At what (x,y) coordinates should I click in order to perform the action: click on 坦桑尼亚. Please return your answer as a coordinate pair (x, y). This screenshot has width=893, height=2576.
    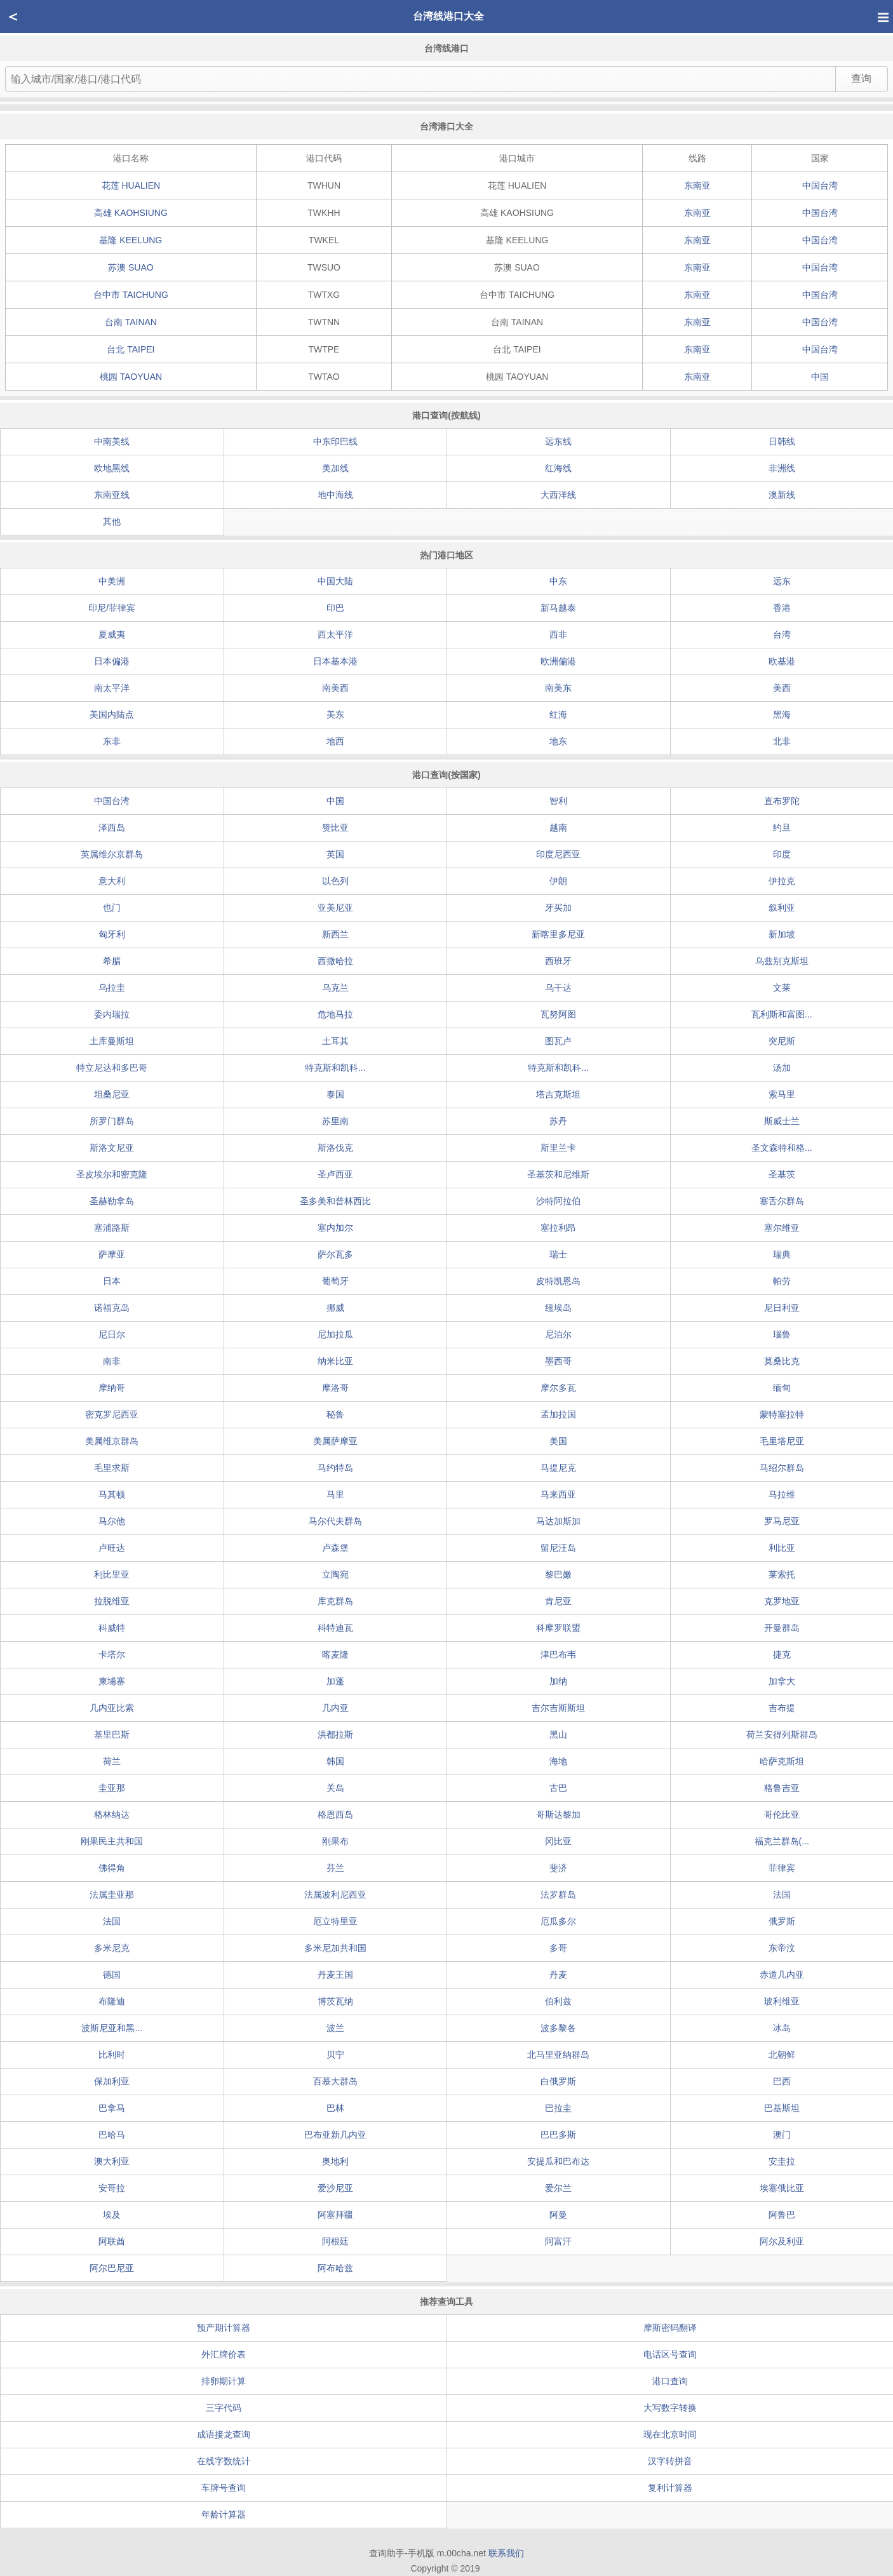
    Looking at the image, I should click on (112, 1094).